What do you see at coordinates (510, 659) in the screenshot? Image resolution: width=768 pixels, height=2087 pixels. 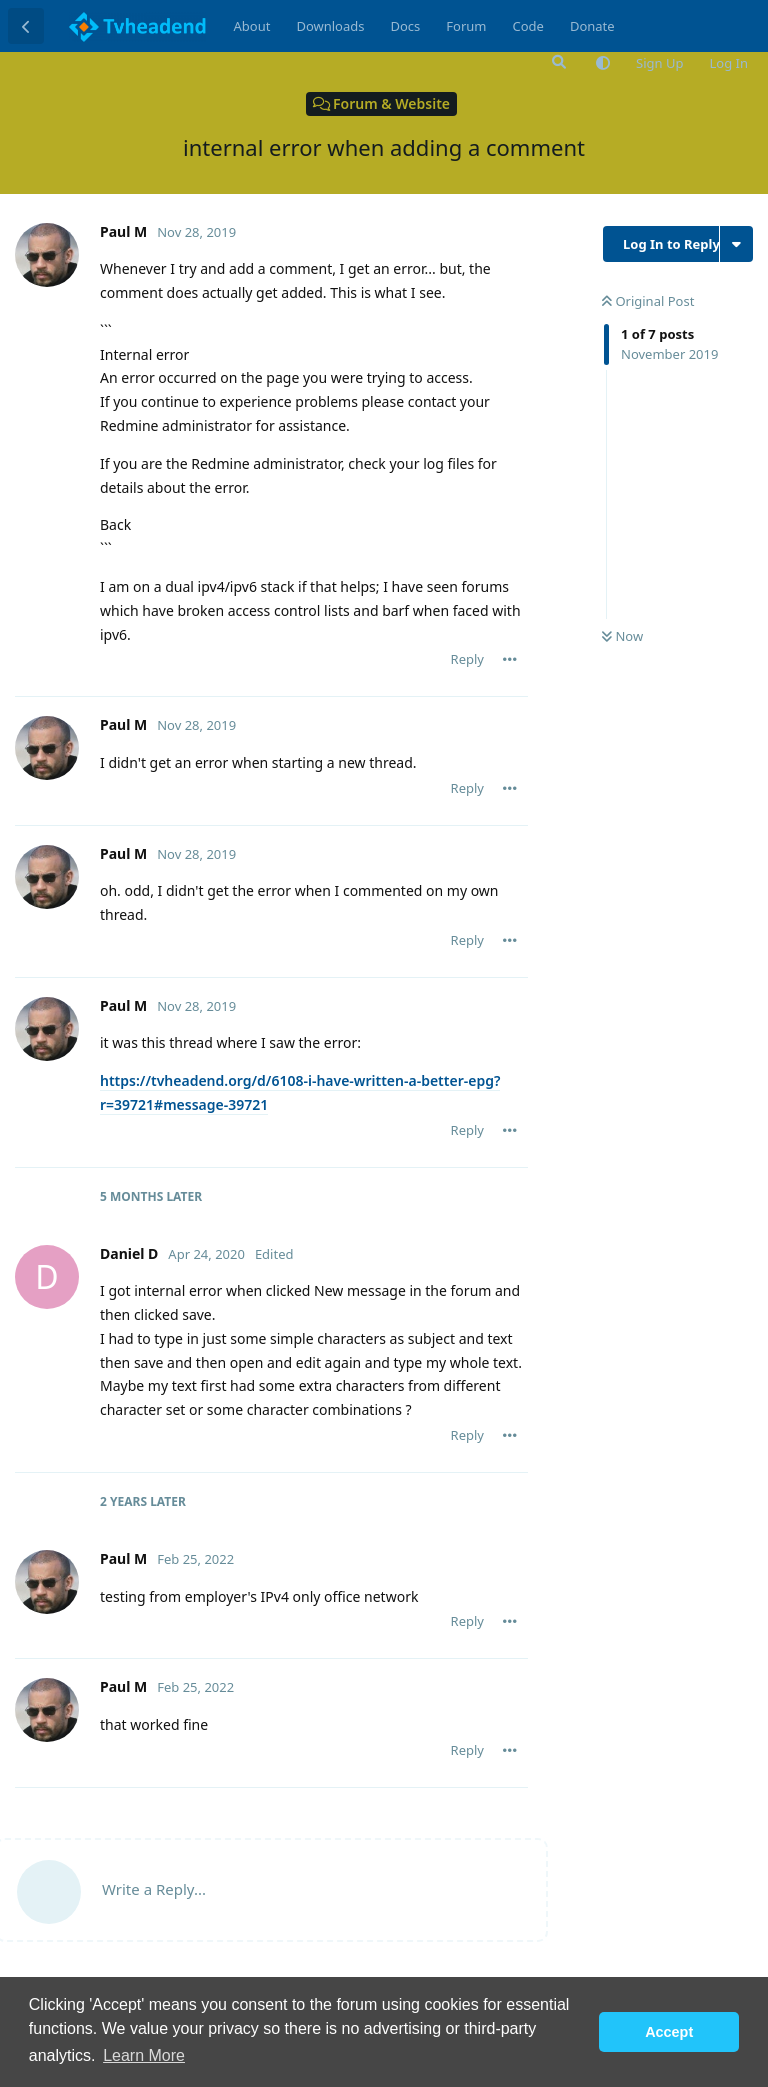 I see `[Toggle post controls dropdown menu]` at bounding box center [510, 659].